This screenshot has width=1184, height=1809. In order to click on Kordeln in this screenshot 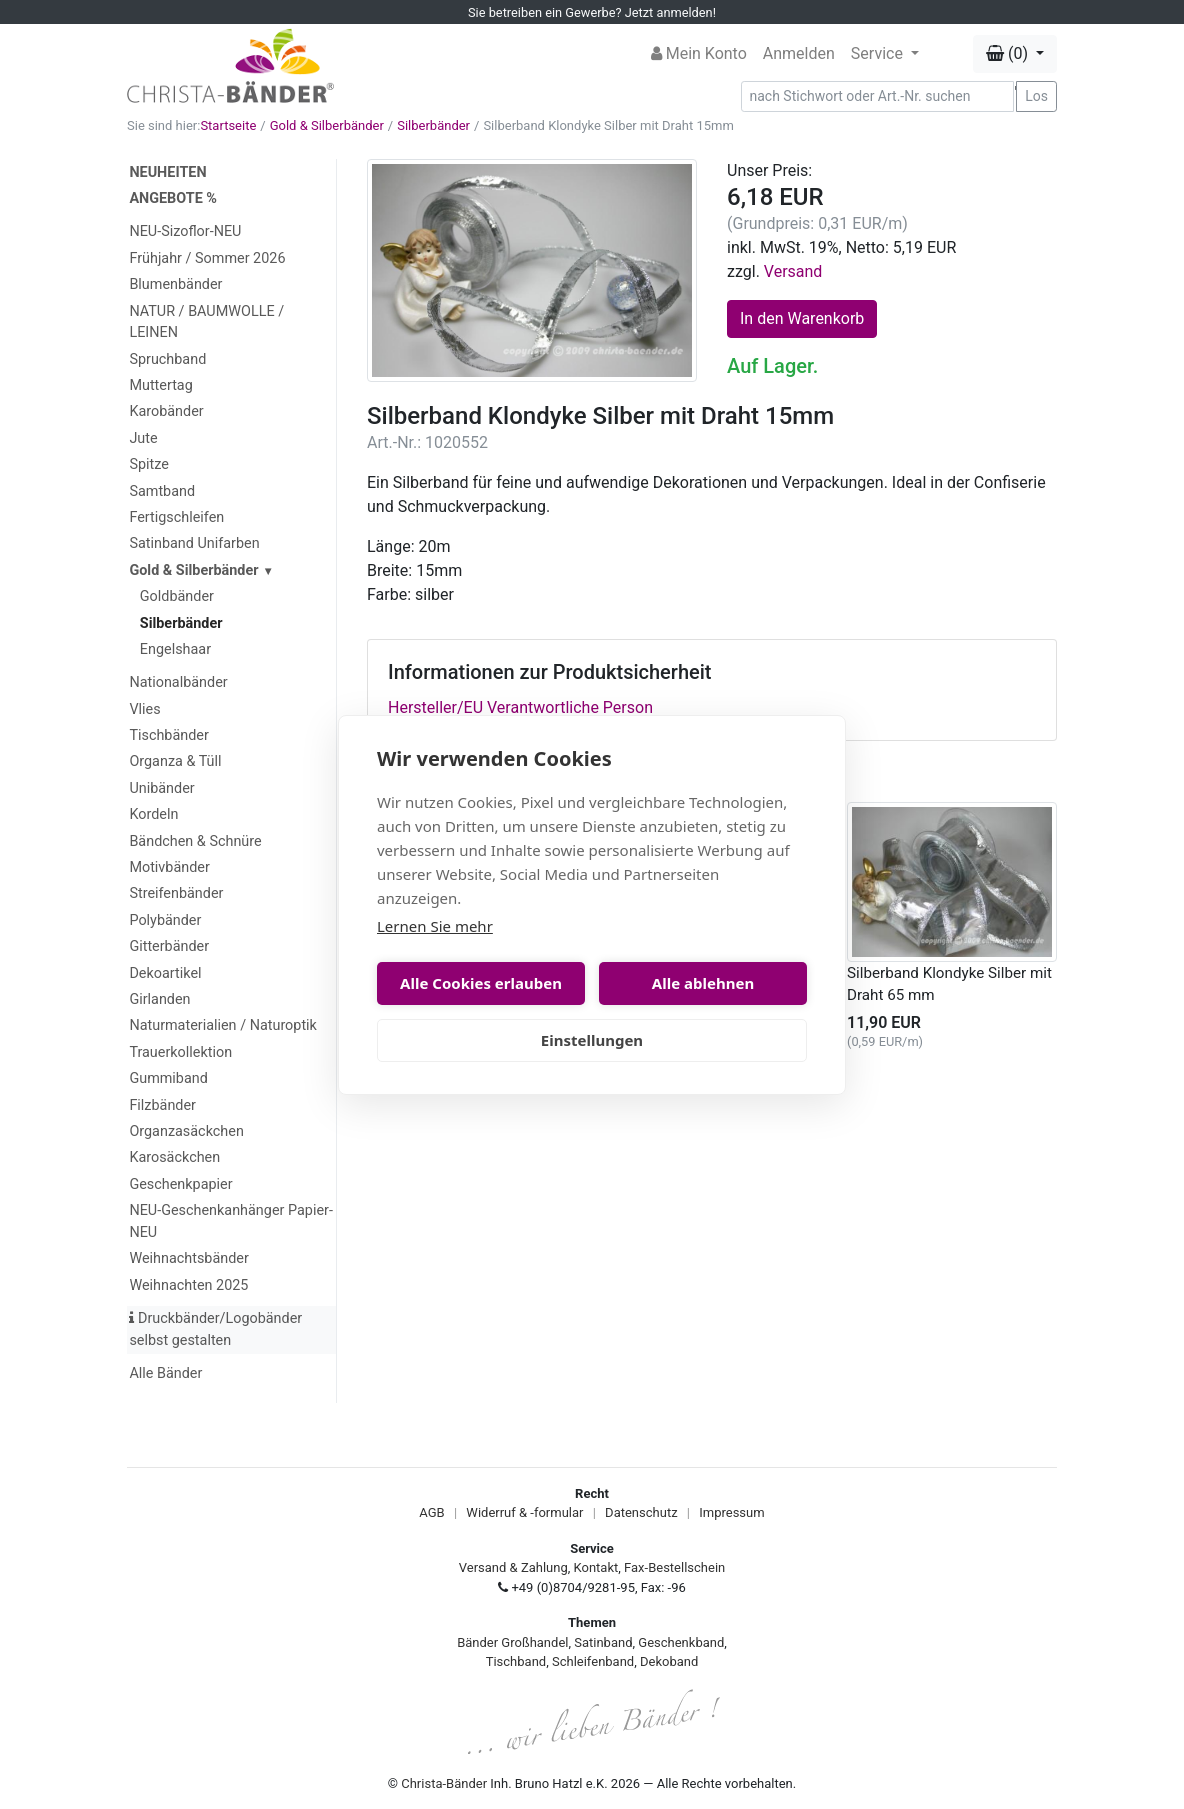, I will do `click(153, 814)`.